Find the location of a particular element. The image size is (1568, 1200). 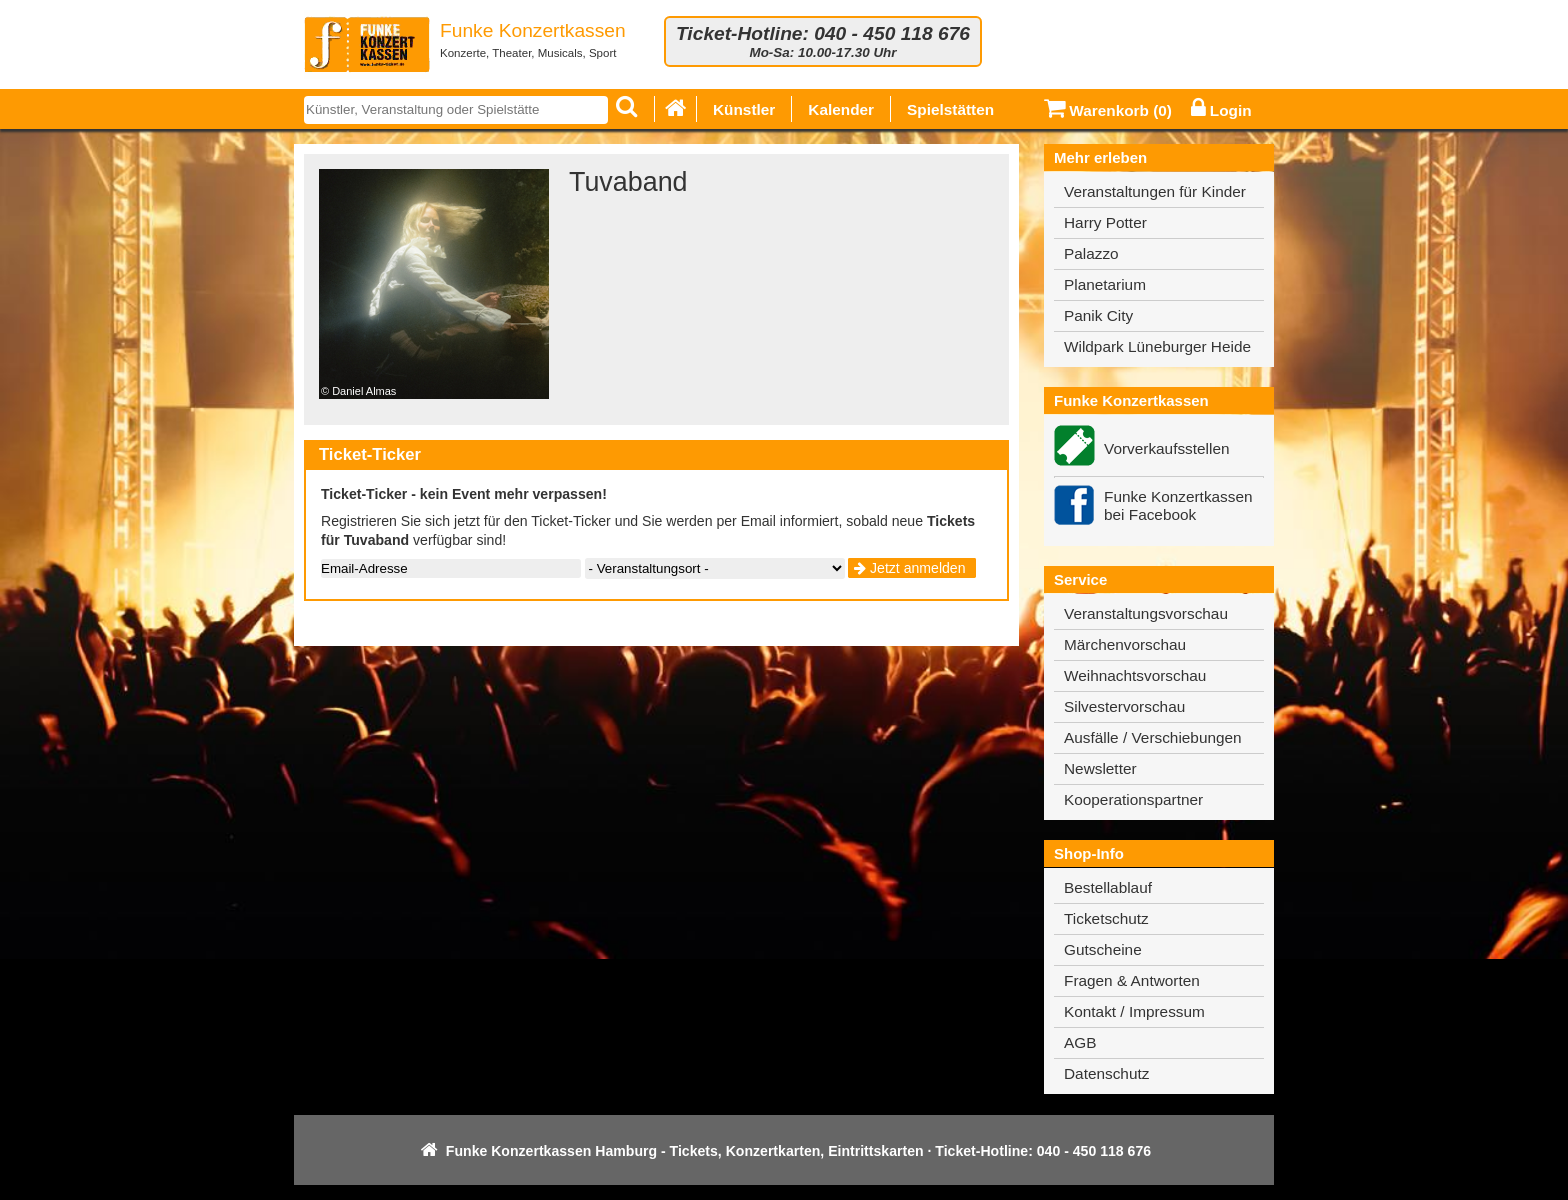

Veranstaltungen für Kinder is located at coordinates (1155, 191).